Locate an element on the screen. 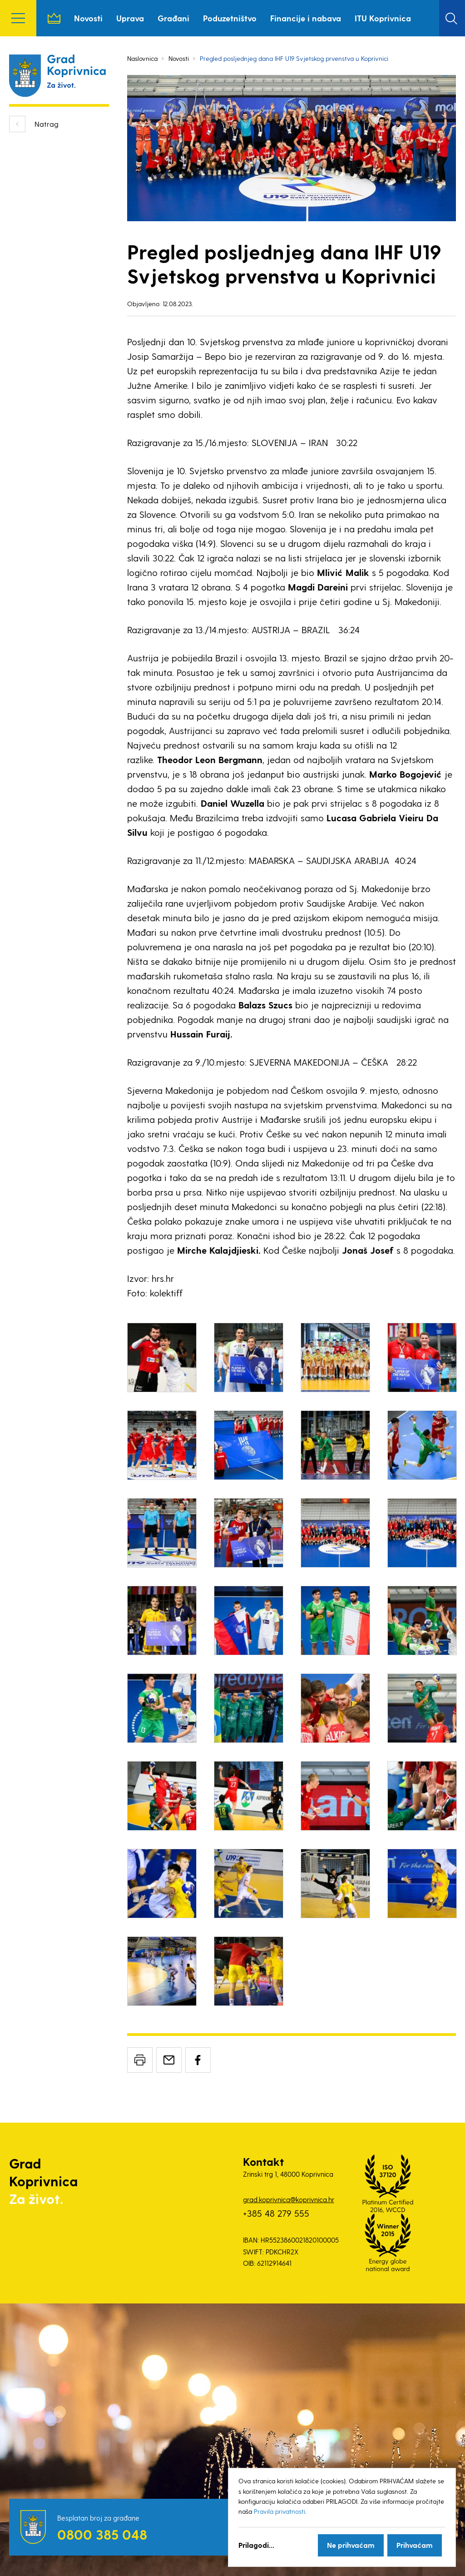 The width and height of the screenshot is (465, 2576). ITU Koprivnica is located at coordinates (383, 18).